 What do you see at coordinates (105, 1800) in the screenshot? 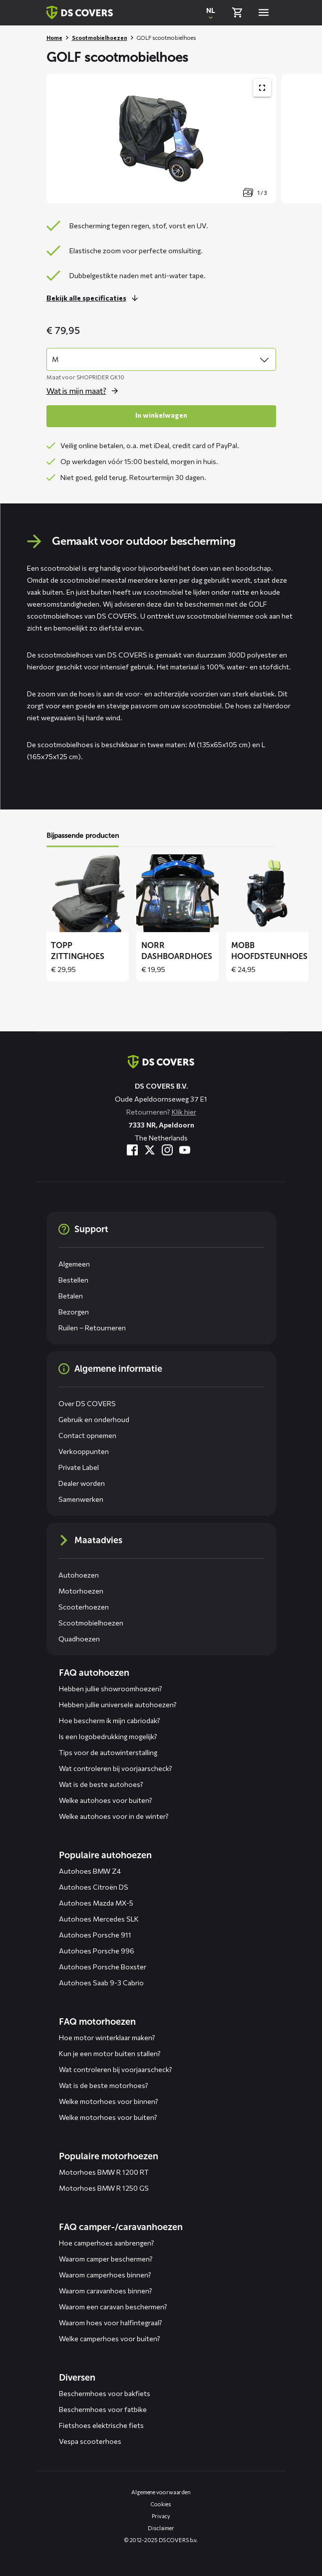
I see `Welke autohoes voor buiten?` at bounding box center [105, 1800].